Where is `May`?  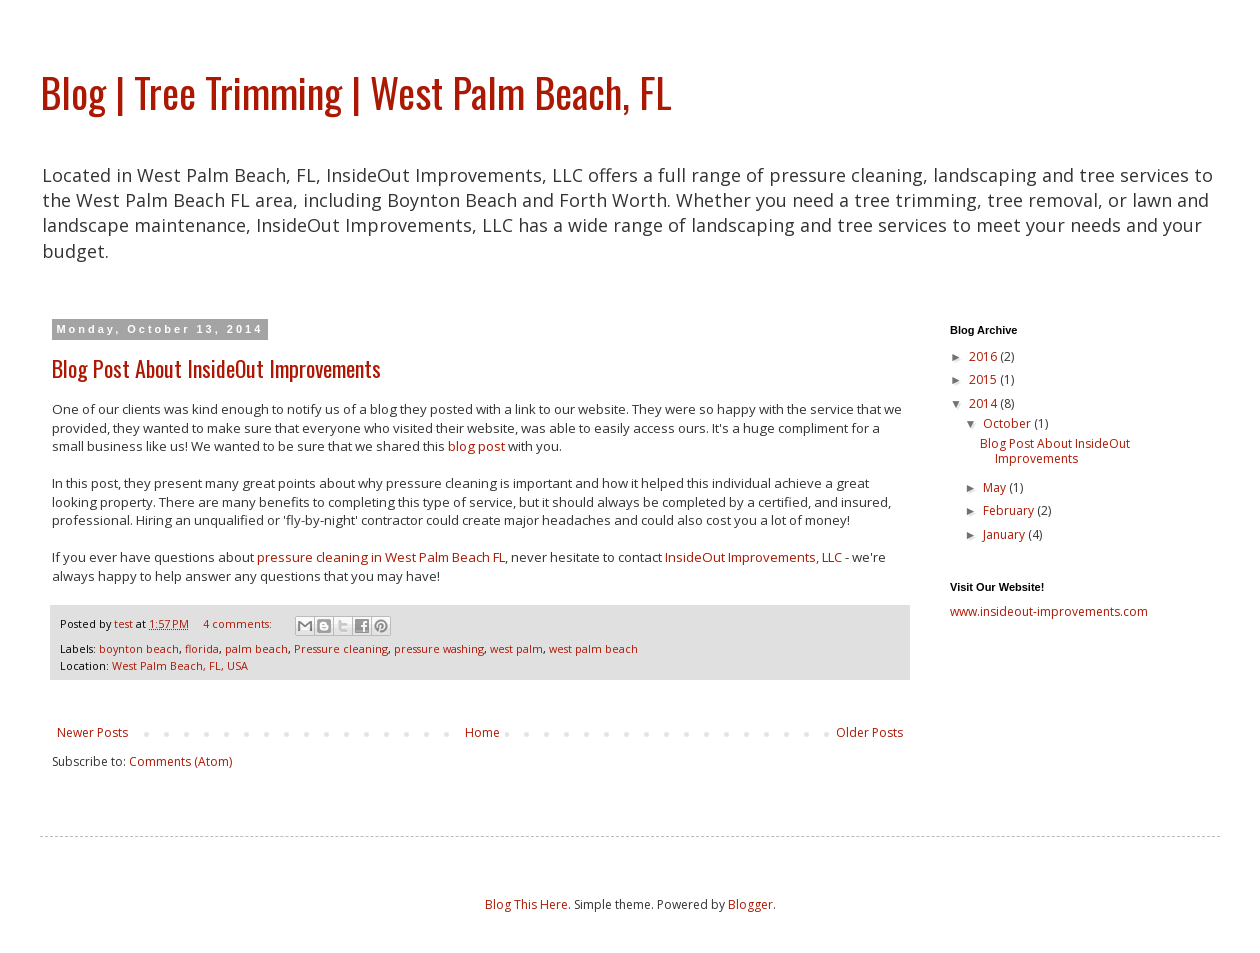
May is located at coordinates (996, 487).